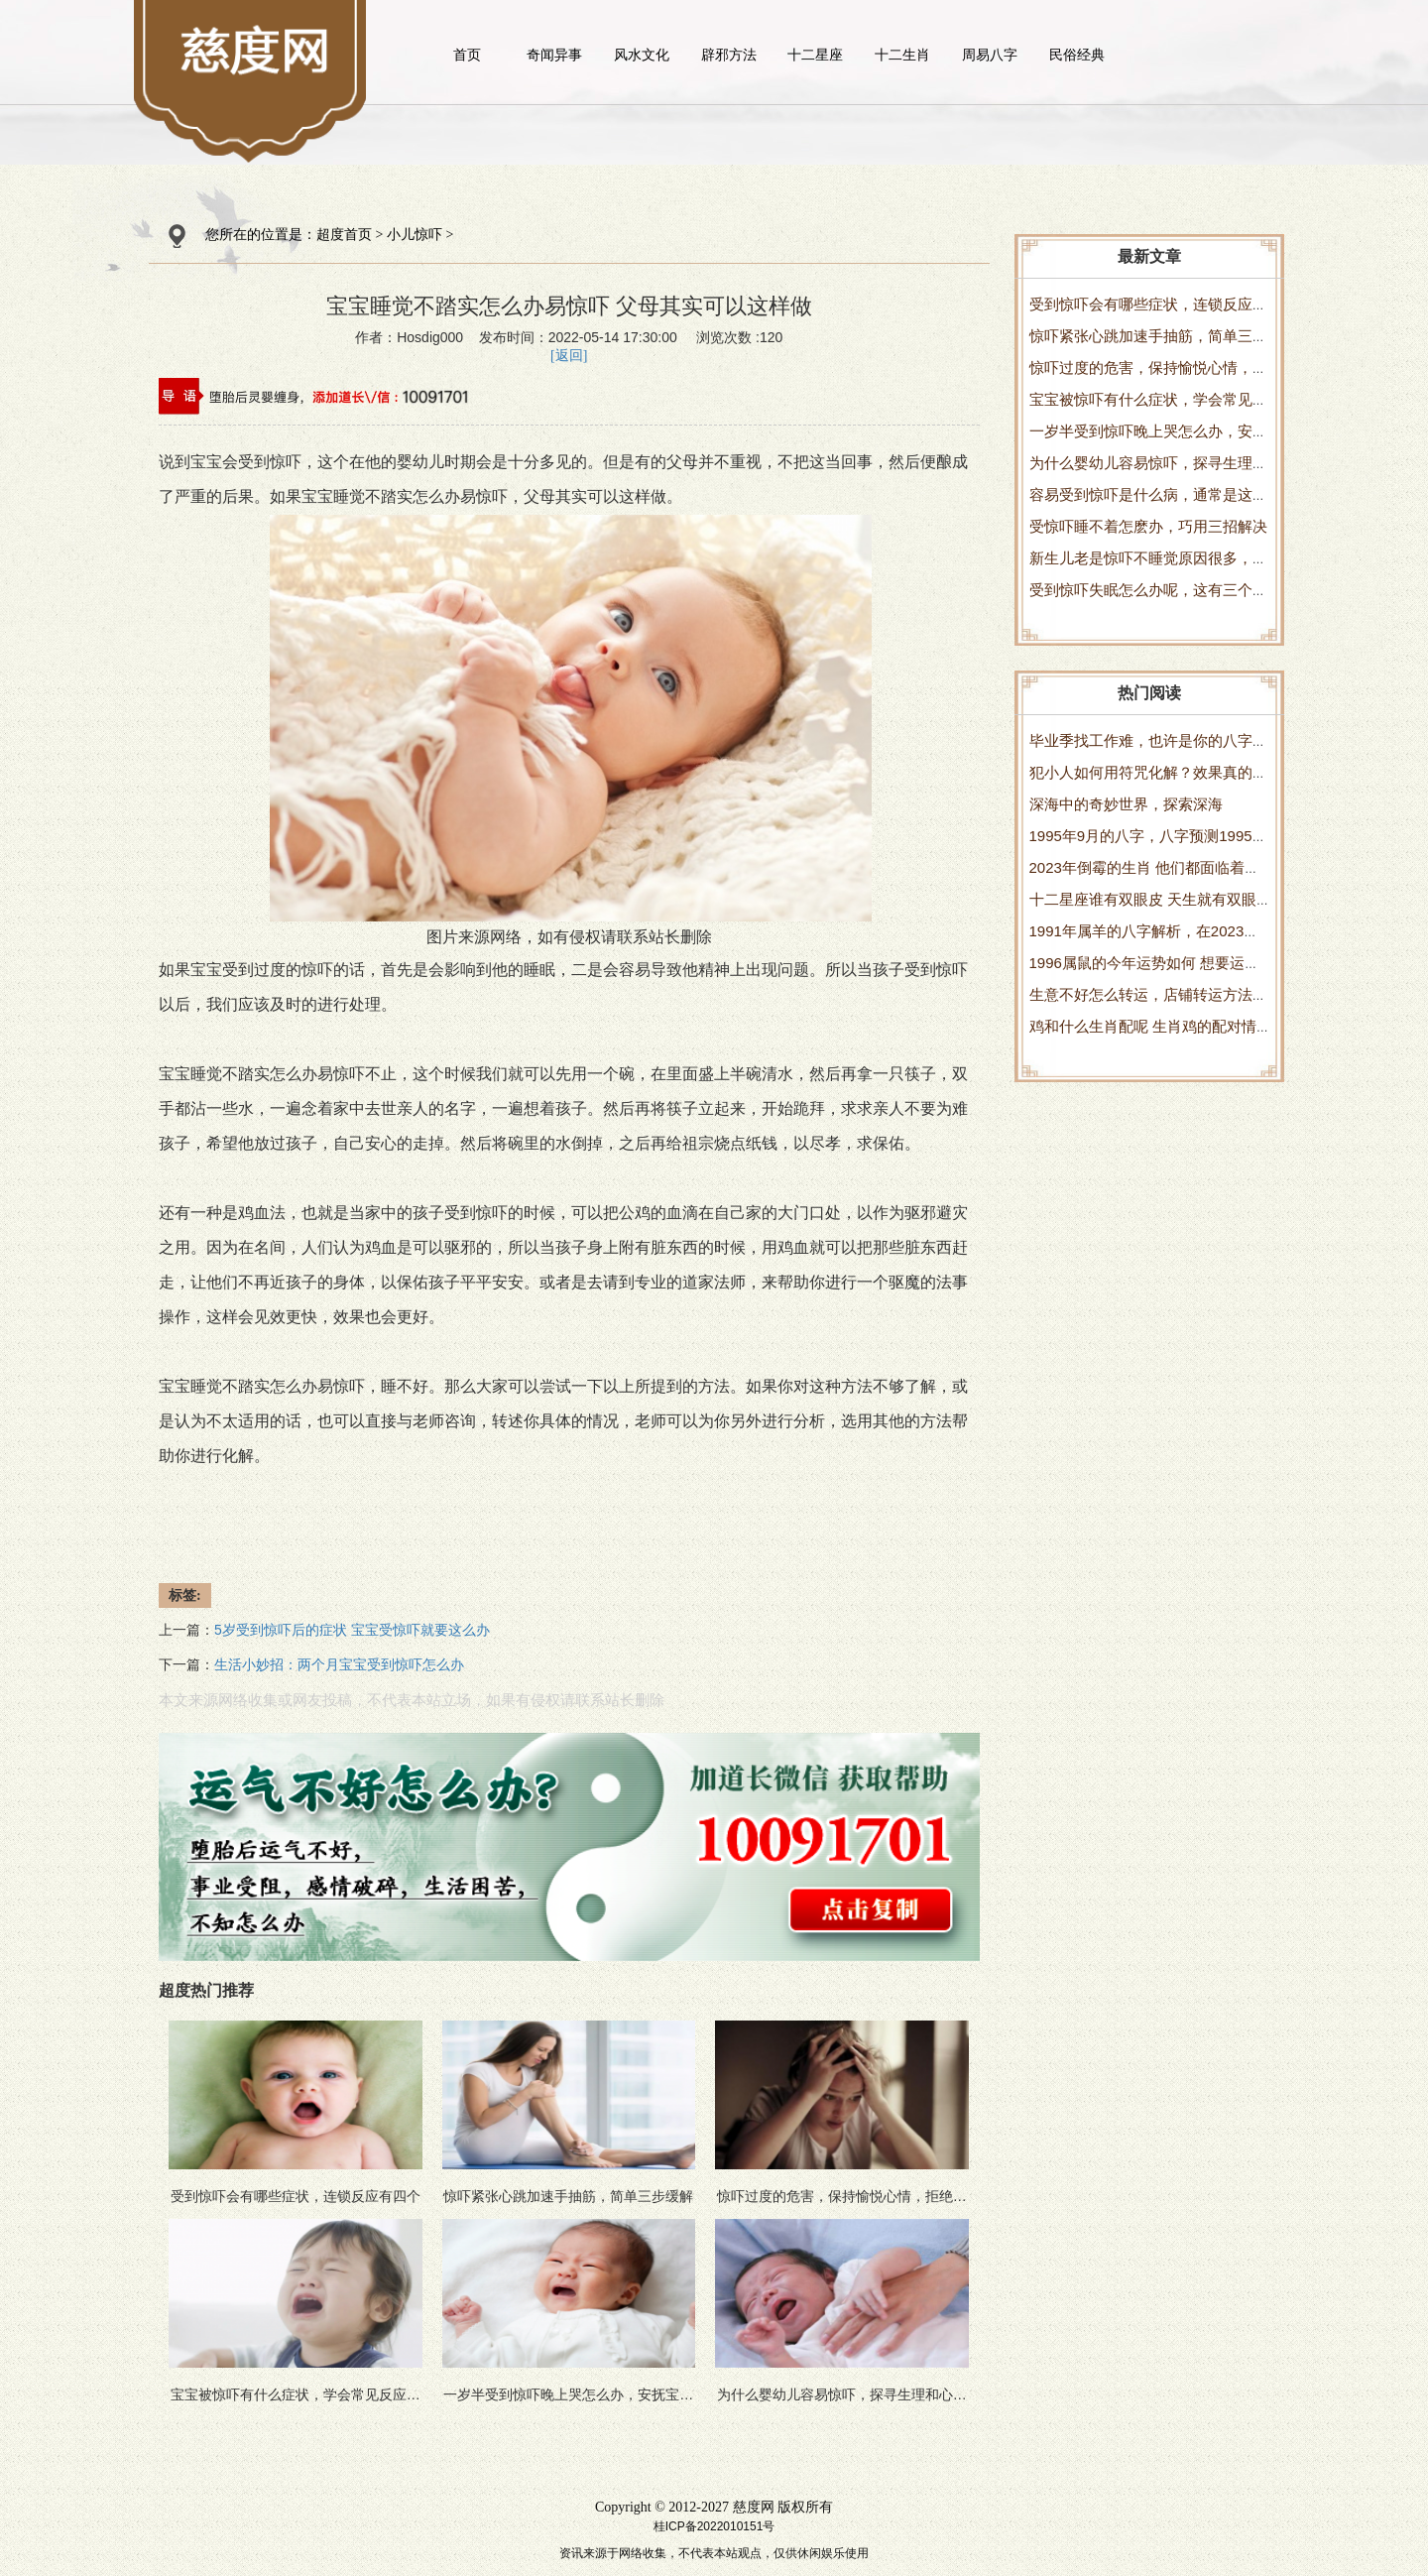 The image size is (1428, 2576). Describe the element at coordinates (344, 234) in the screenshot. I see `超度首页` at that location.